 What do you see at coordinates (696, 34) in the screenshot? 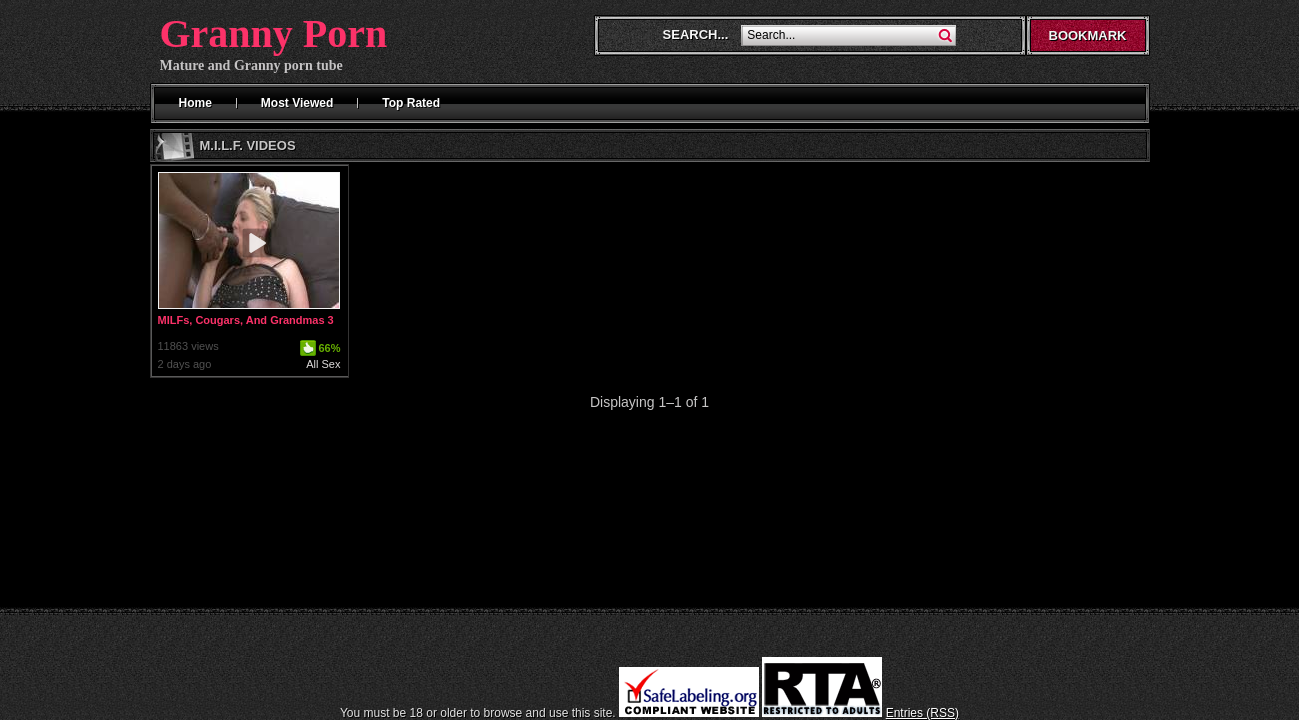
I see `Search...` at bounding box center [696, 34].